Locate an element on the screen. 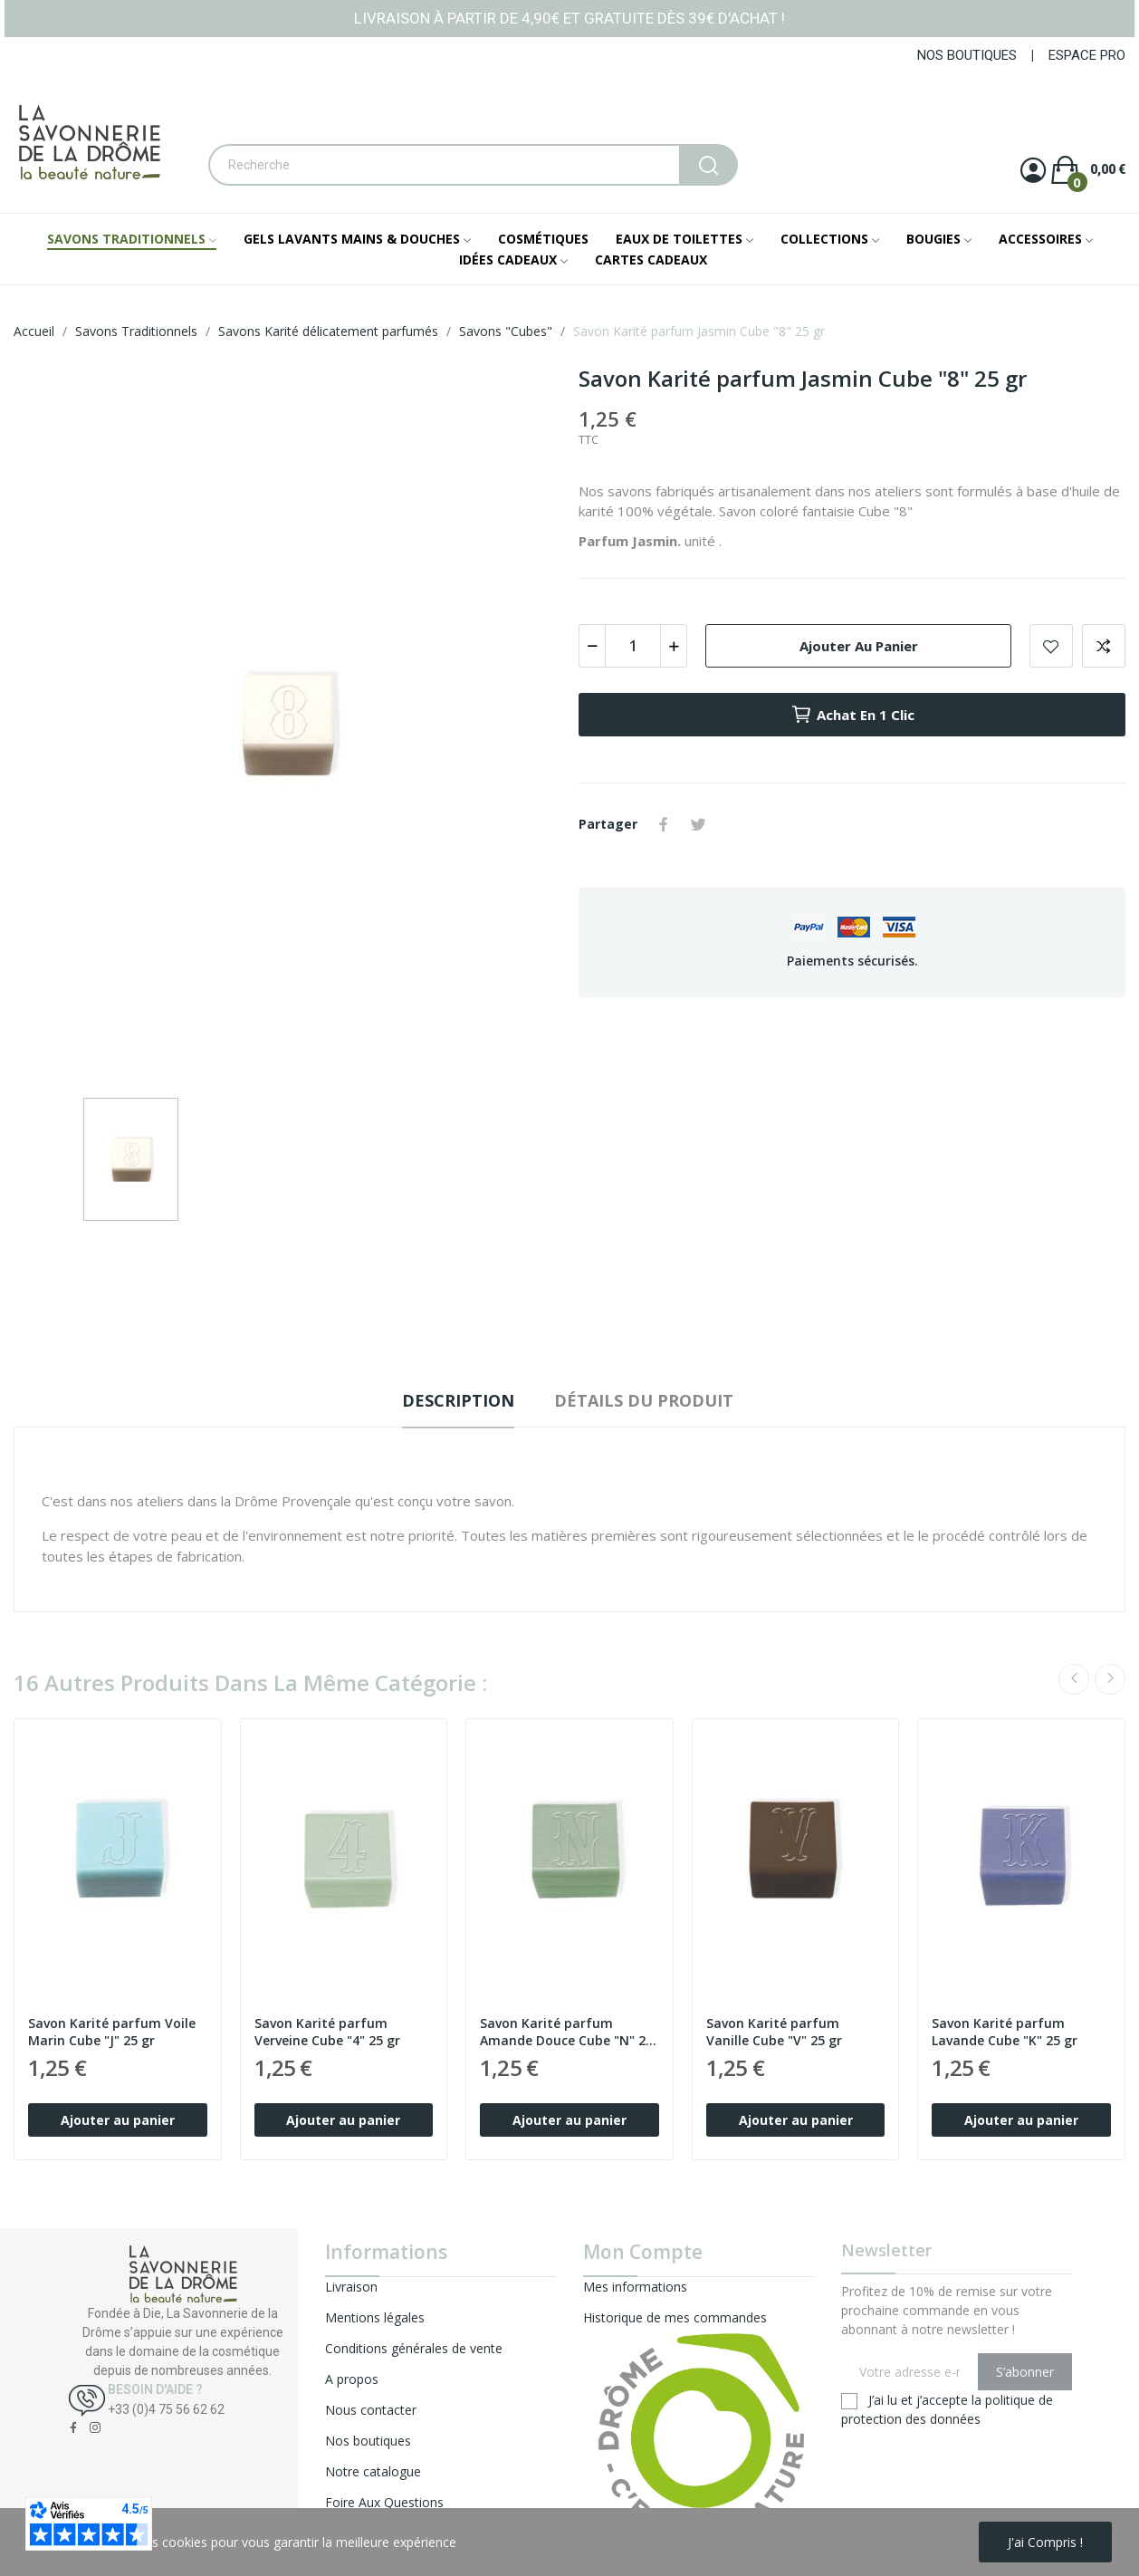 This screenshot has height=2576, width=1139. Savon Karité parfum Verveine Cube "4" 25 gr is located at coordinates (327, 2032).